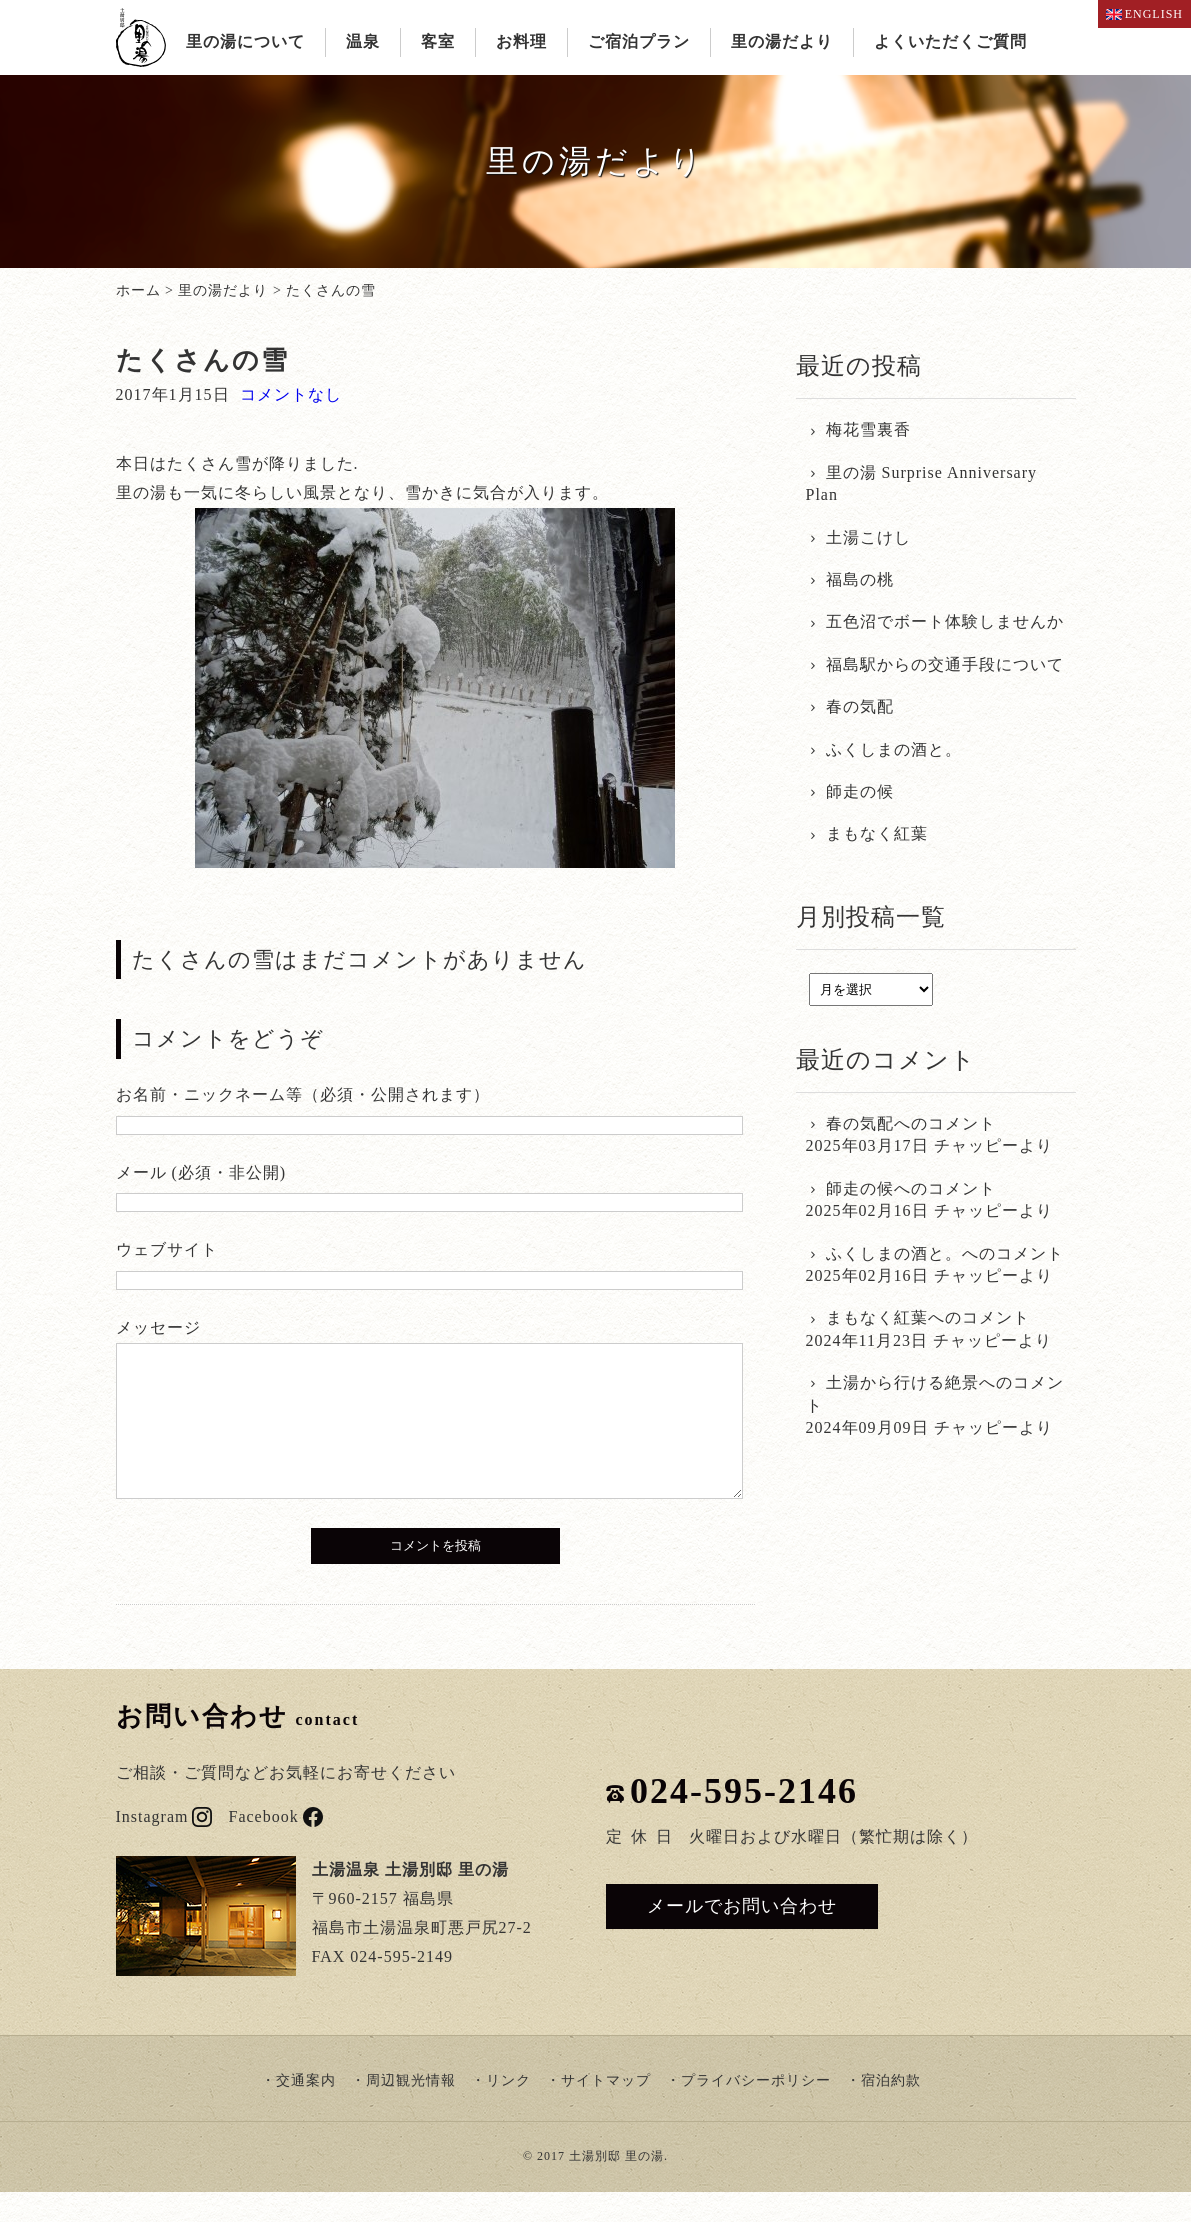 This screenshot has width=1191, height=2222. What do you see at coordinates (438, 41) in the screenshot?
I see `客室` at bounding box center [438, 41].